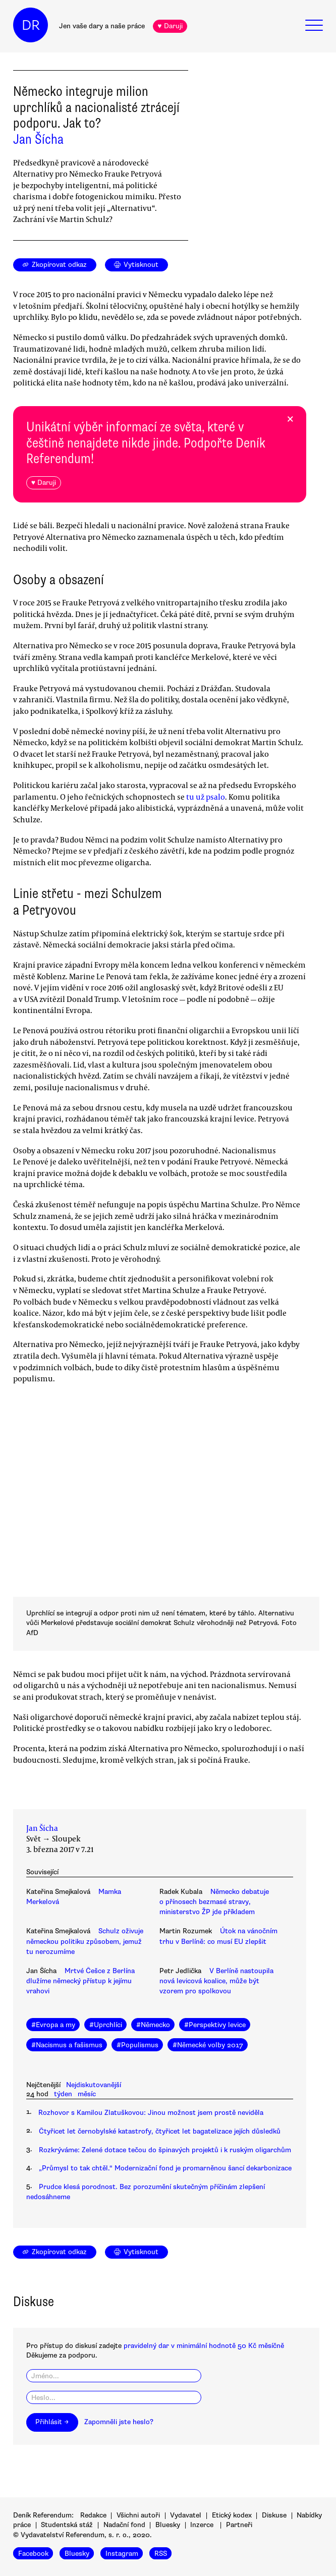 This screenshot has width=336, height=2576. I want to click on pravidelný dar v minimální hodnotě 50 Kč měsíčně, so click(204, 2345).